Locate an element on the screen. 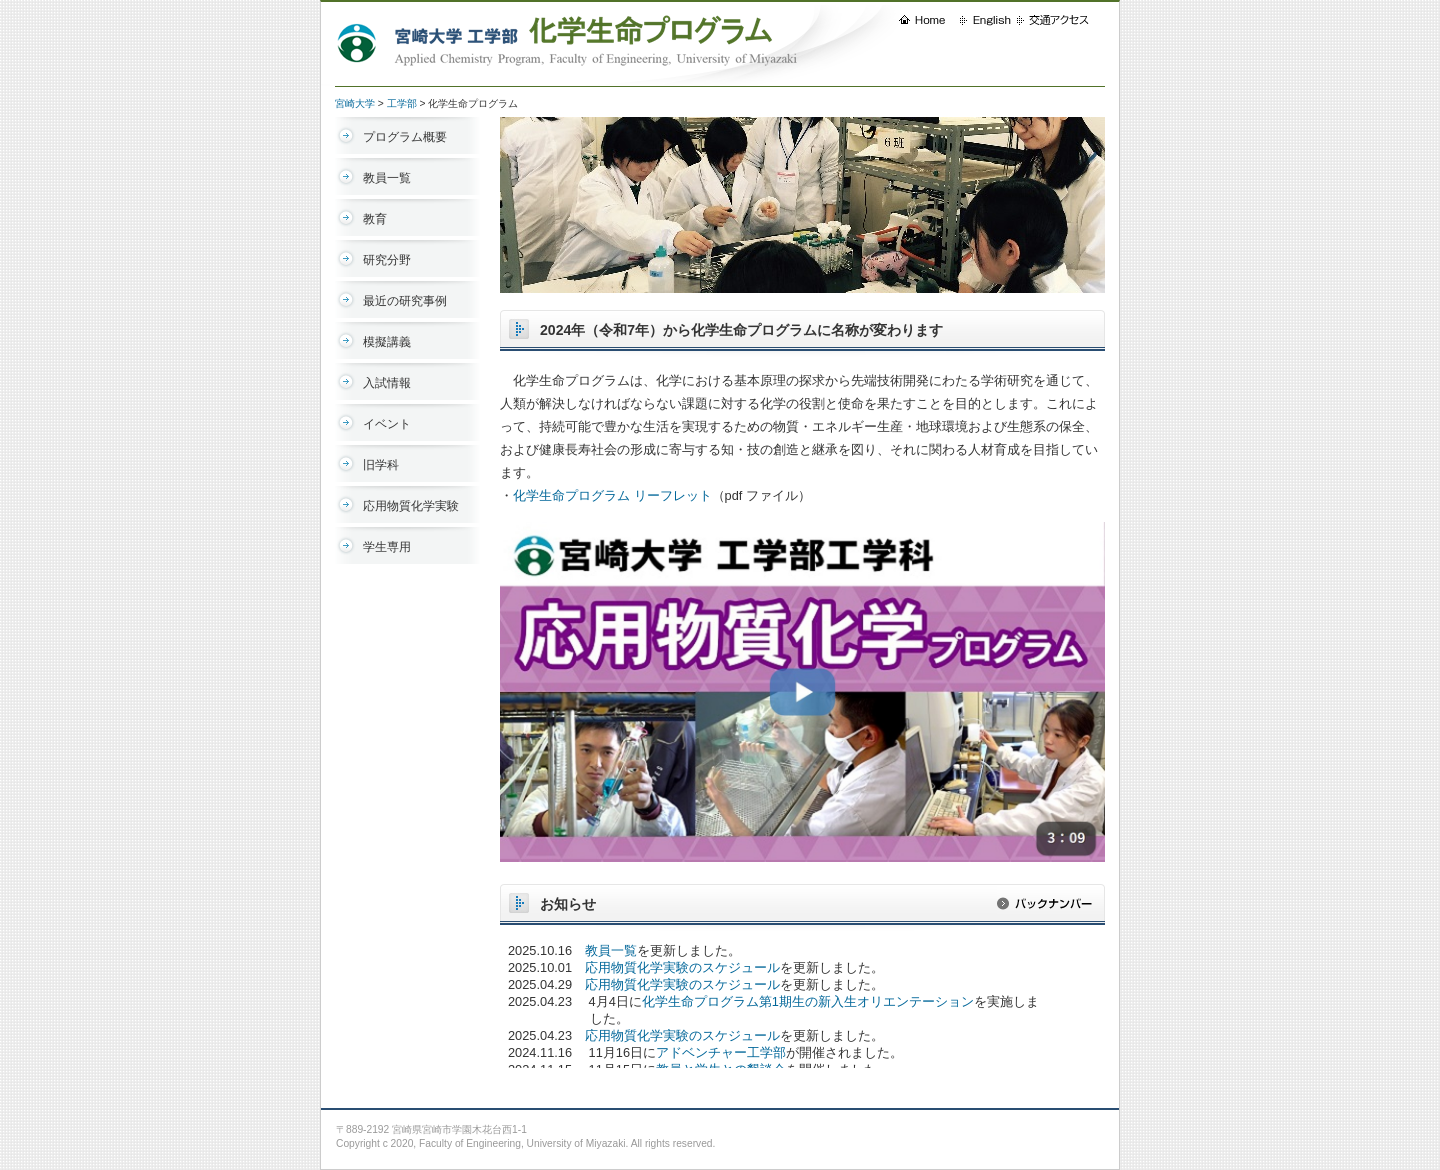  研究分野 is located at coordinates (387, 260).